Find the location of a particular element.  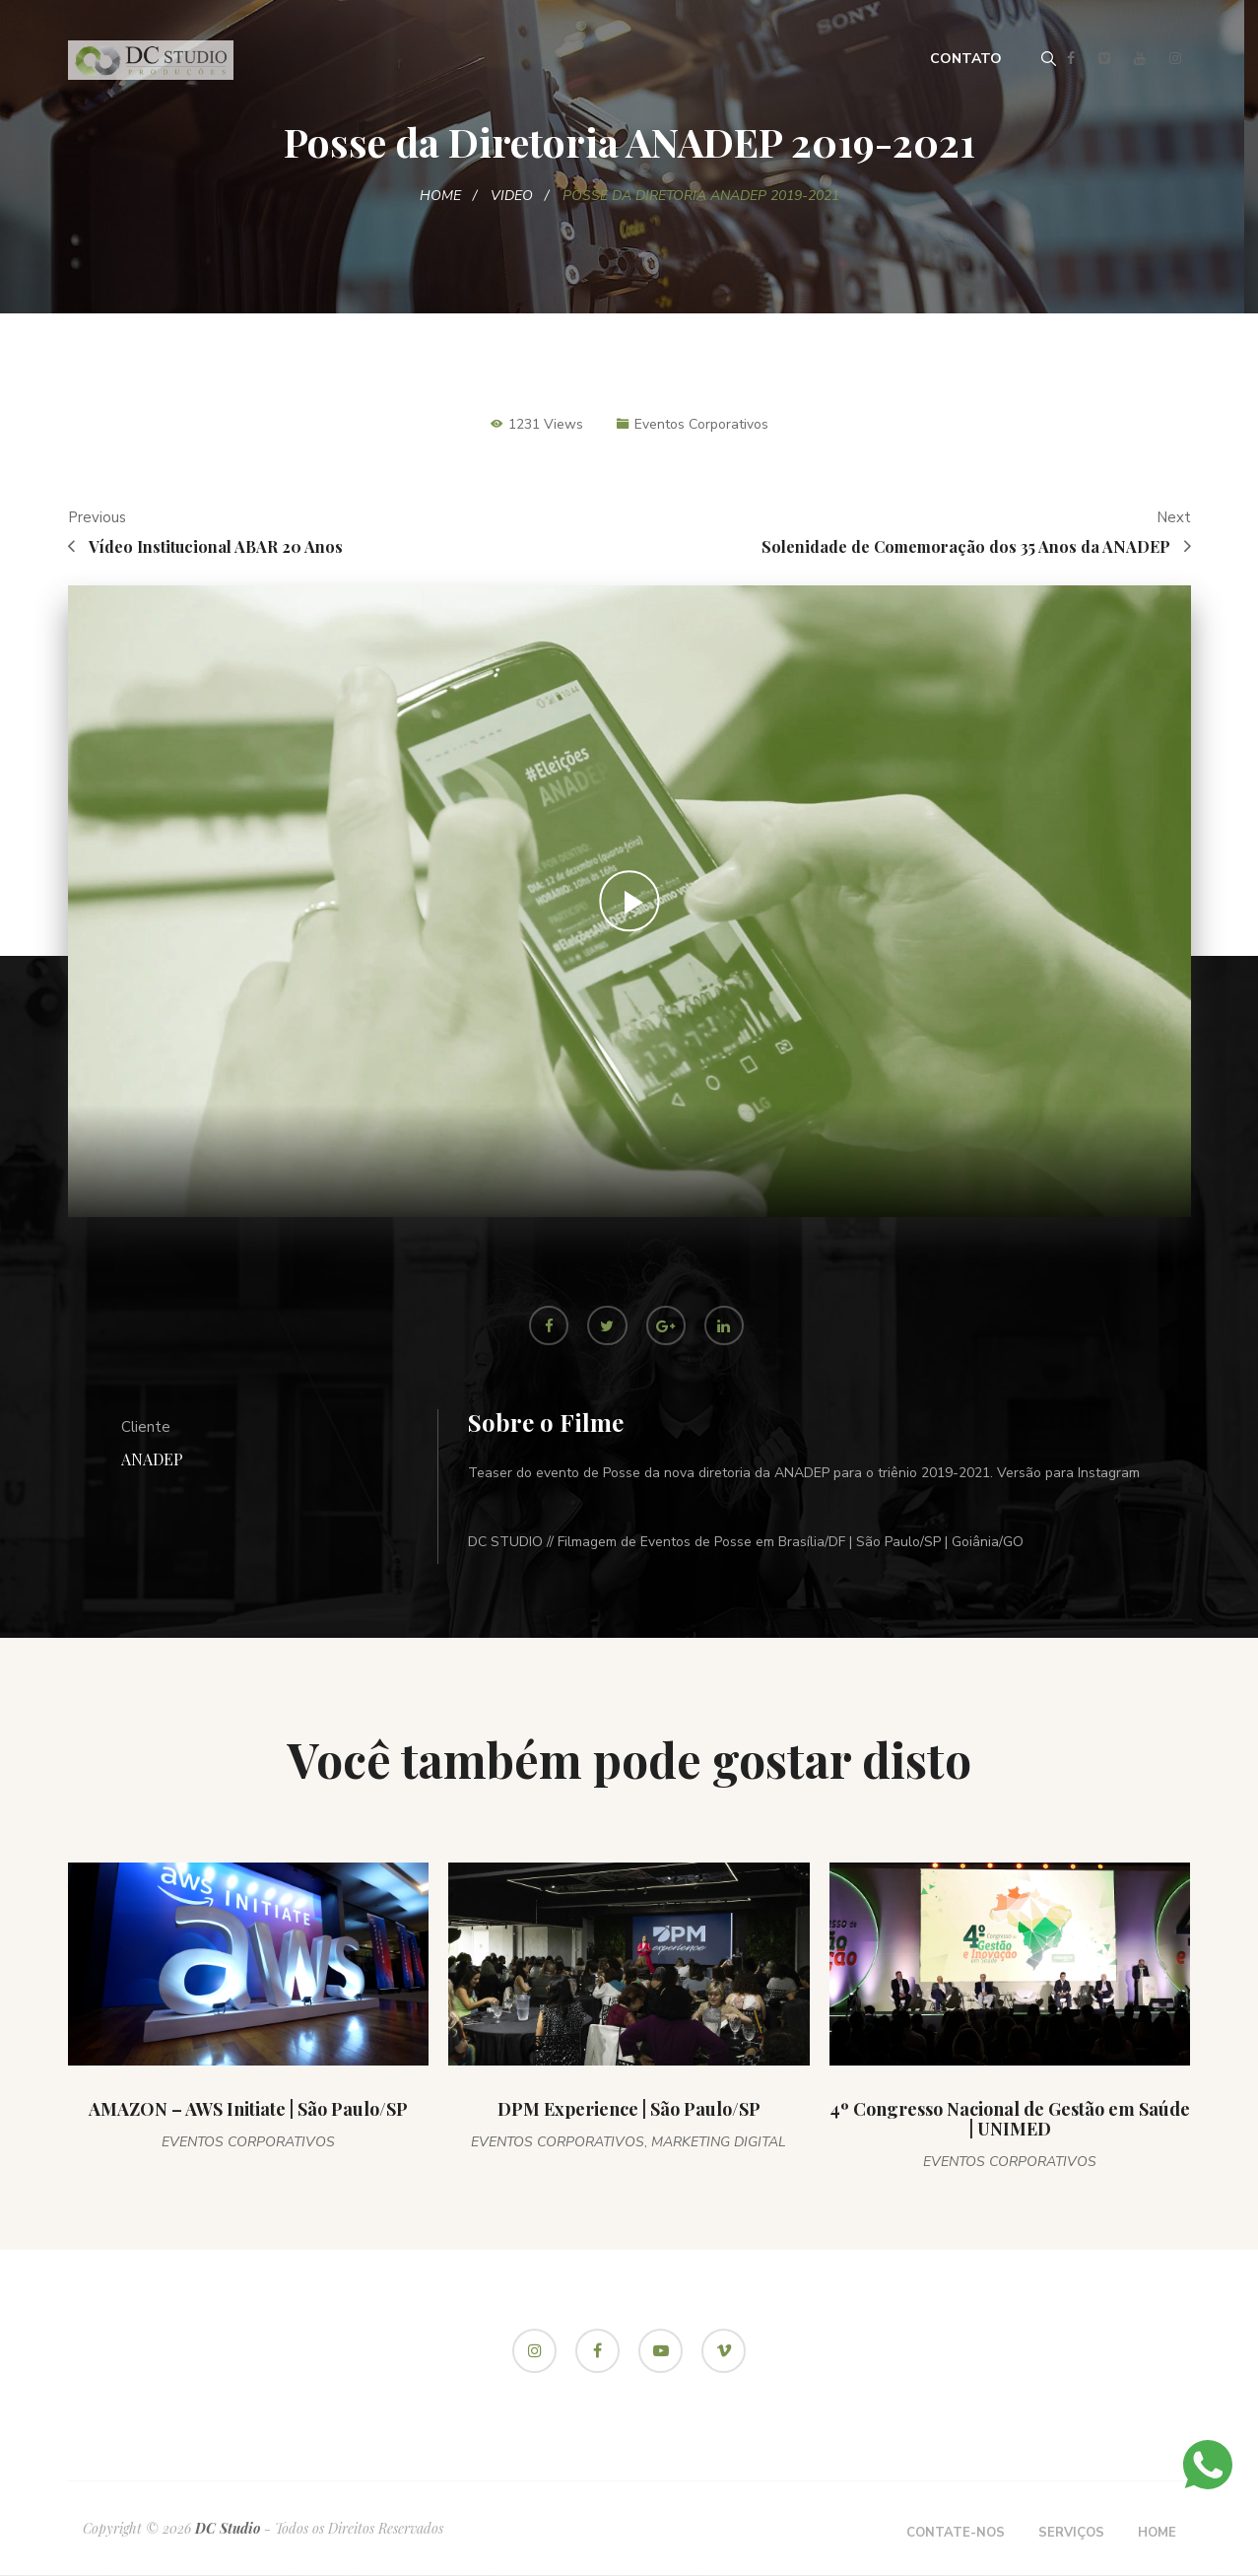

Contate-nos is located at coordinates (955, 2536).